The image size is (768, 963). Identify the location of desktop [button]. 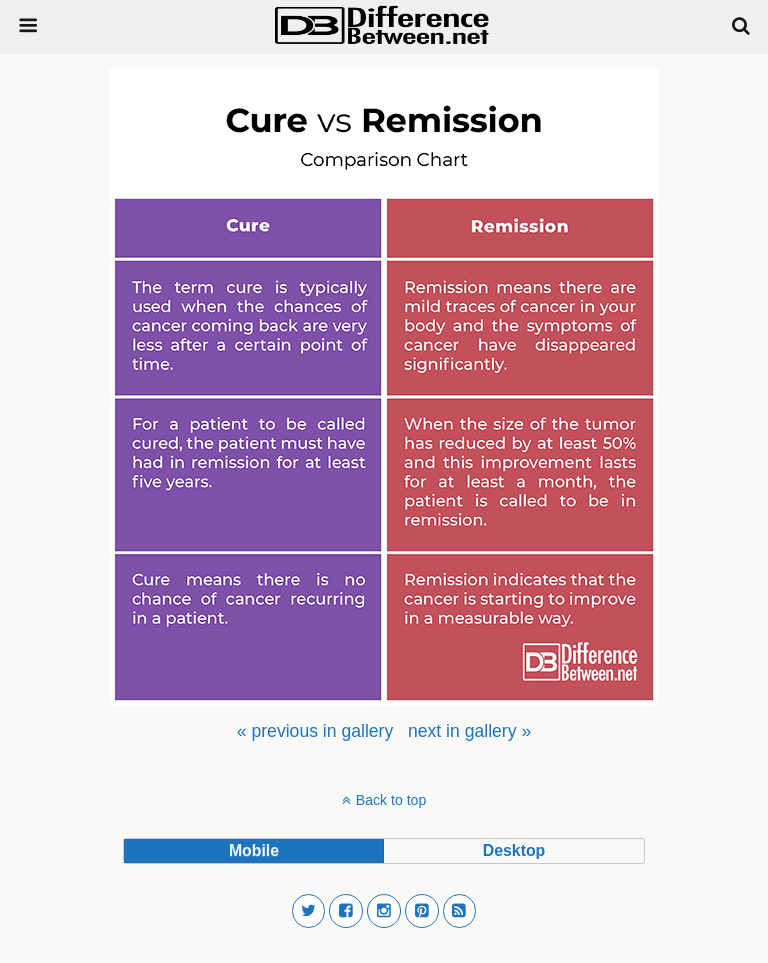
(514, 850).